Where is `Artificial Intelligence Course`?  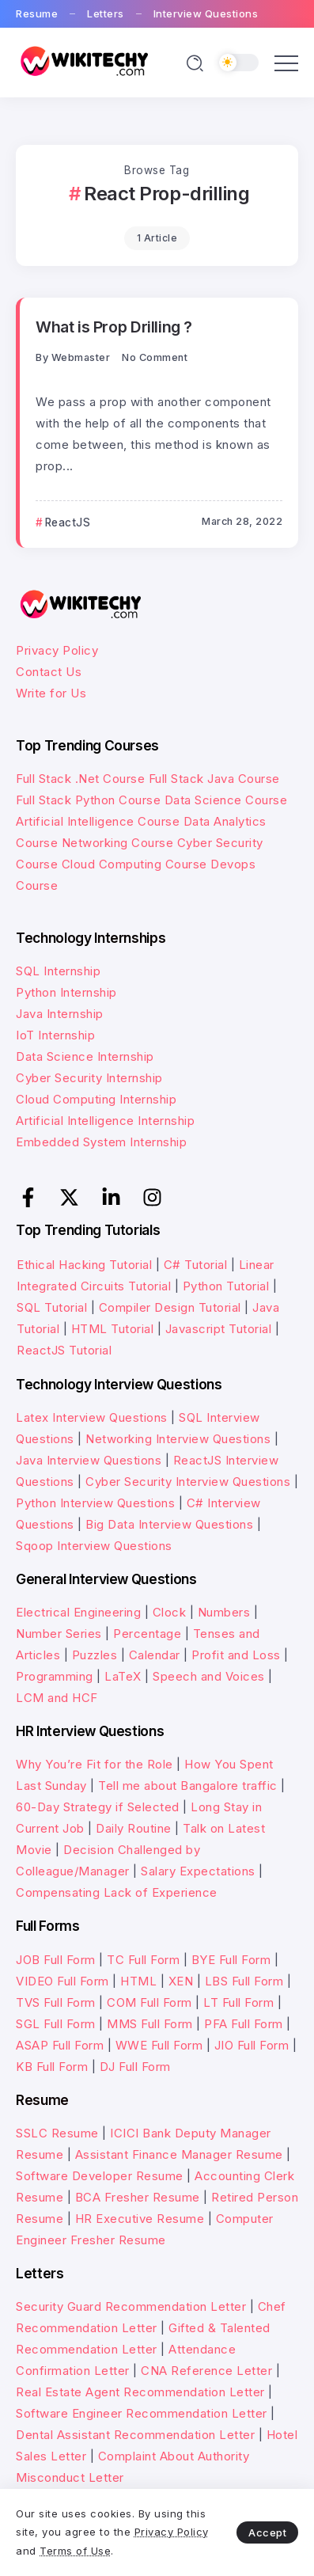 Artificial Intelligence Course is located at coordinates (98, 821).